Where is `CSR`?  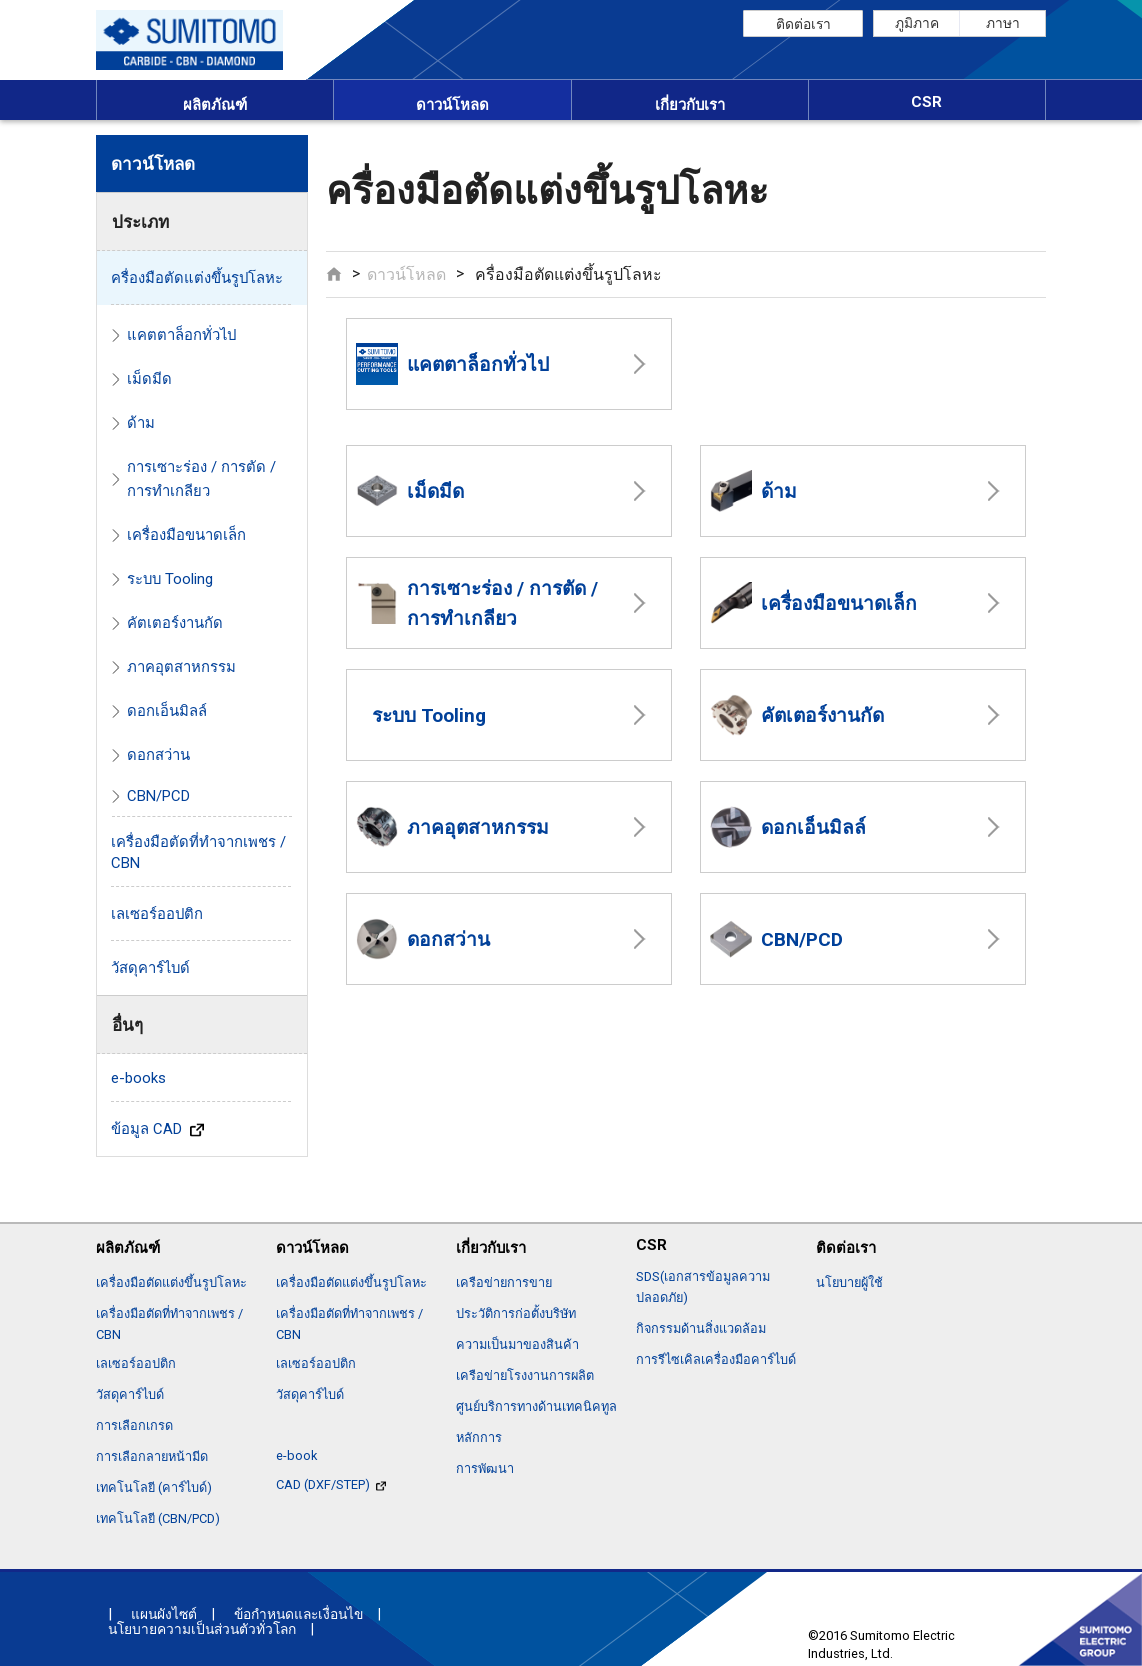
CSR is located at coordinates (926, 102).